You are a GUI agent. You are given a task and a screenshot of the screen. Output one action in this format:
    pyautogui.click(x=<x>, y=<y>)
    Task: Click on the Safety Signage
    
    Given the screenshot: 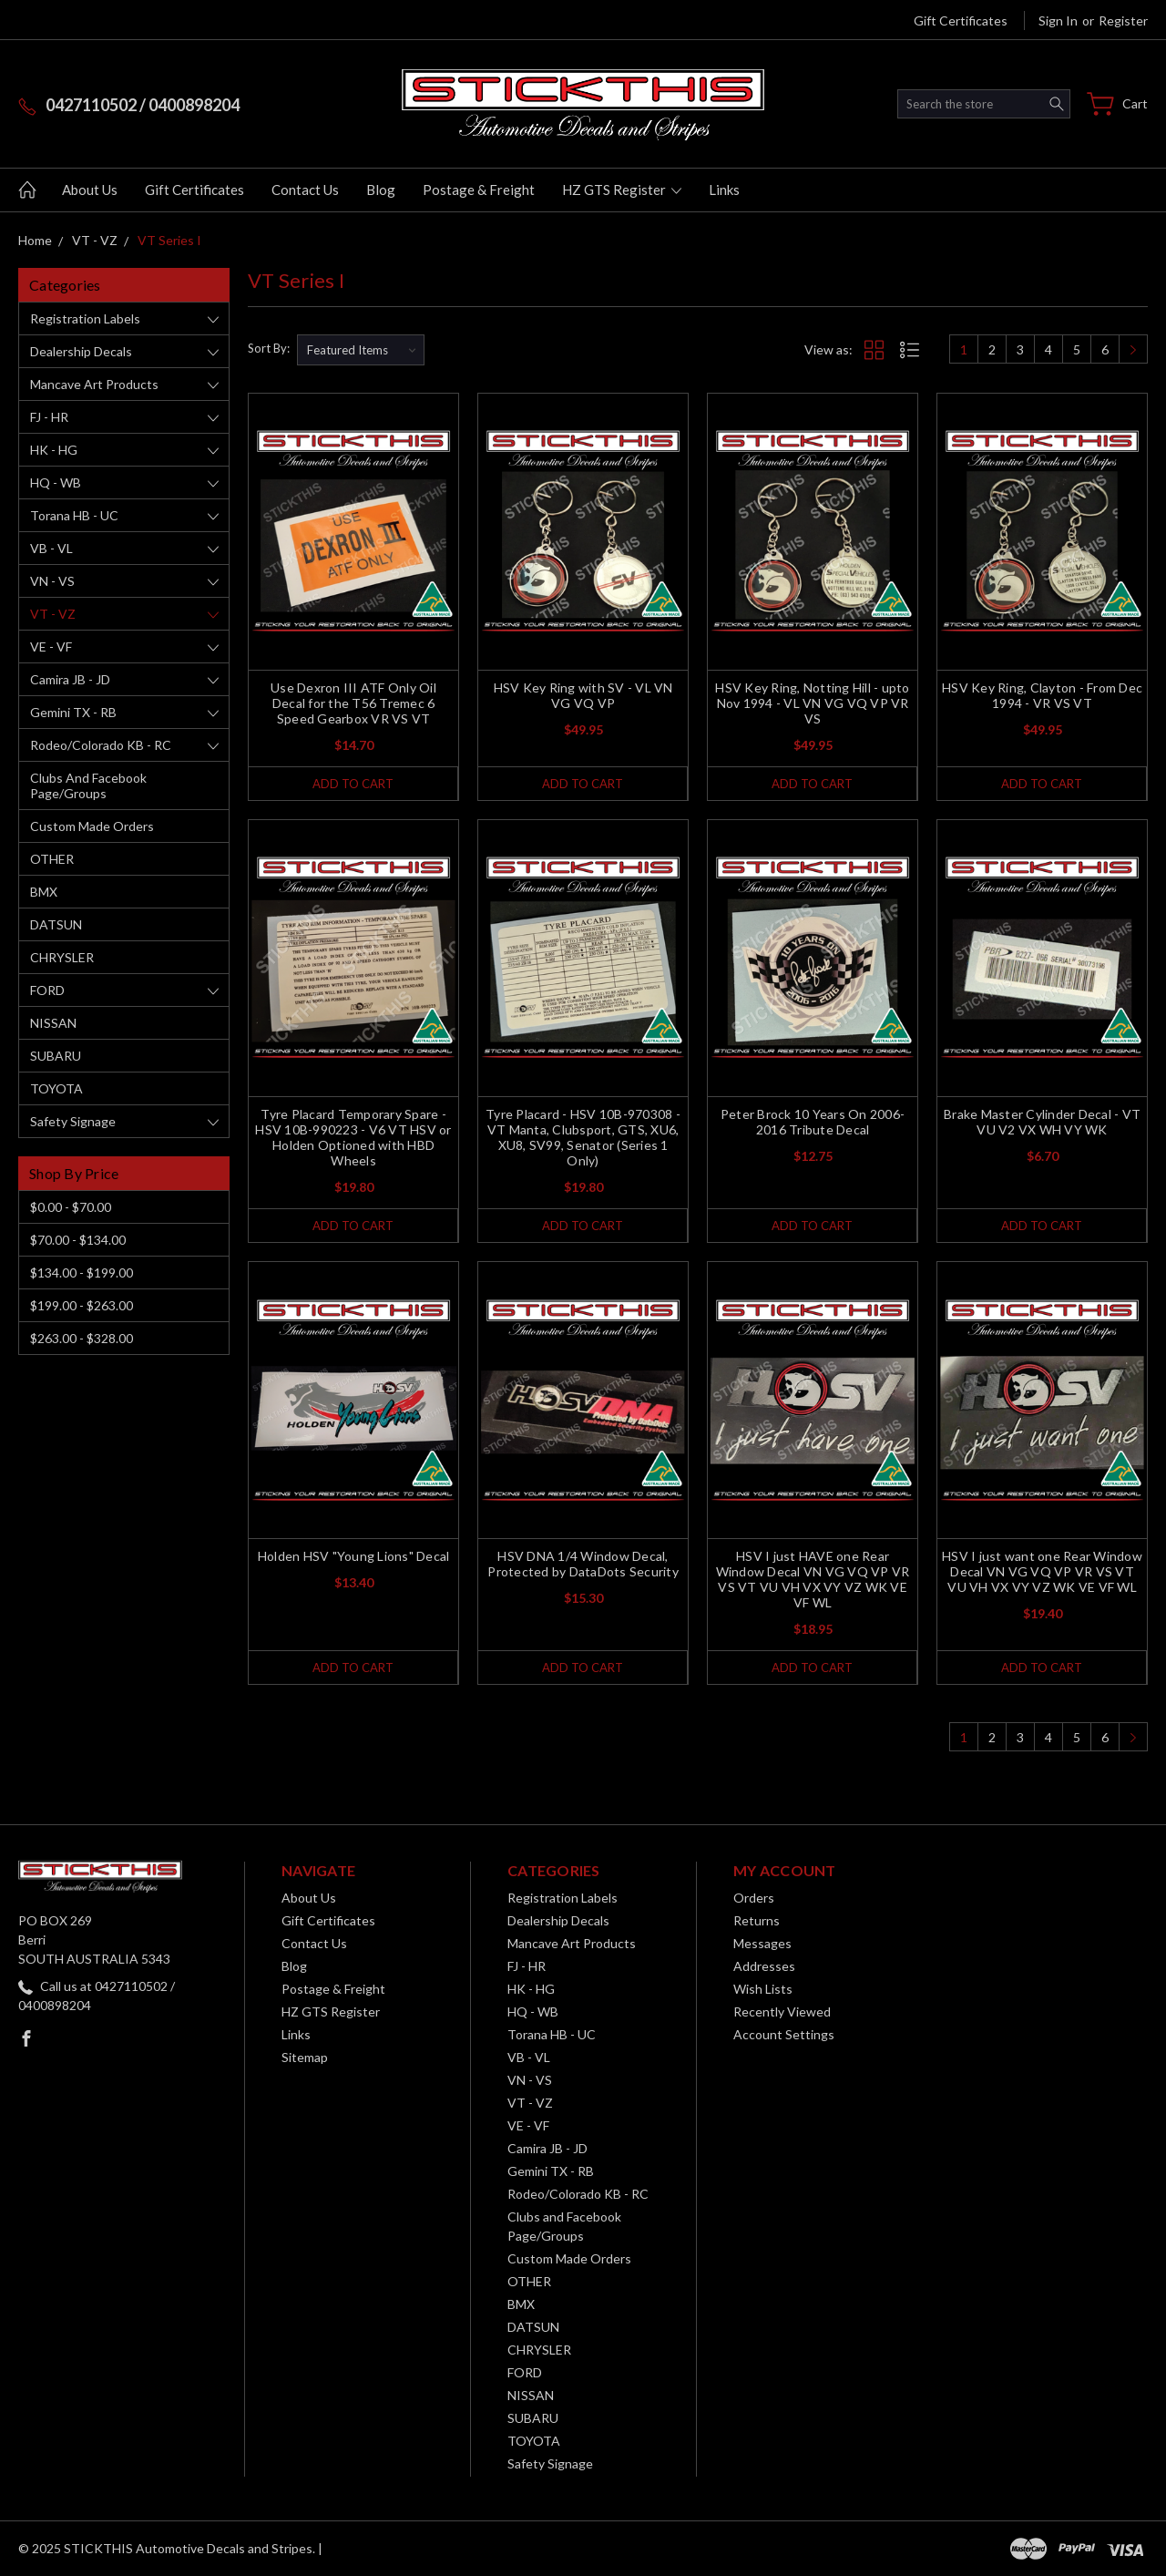 What is the action you would take?
    pyautogui.click(x=73, y=1121)
    